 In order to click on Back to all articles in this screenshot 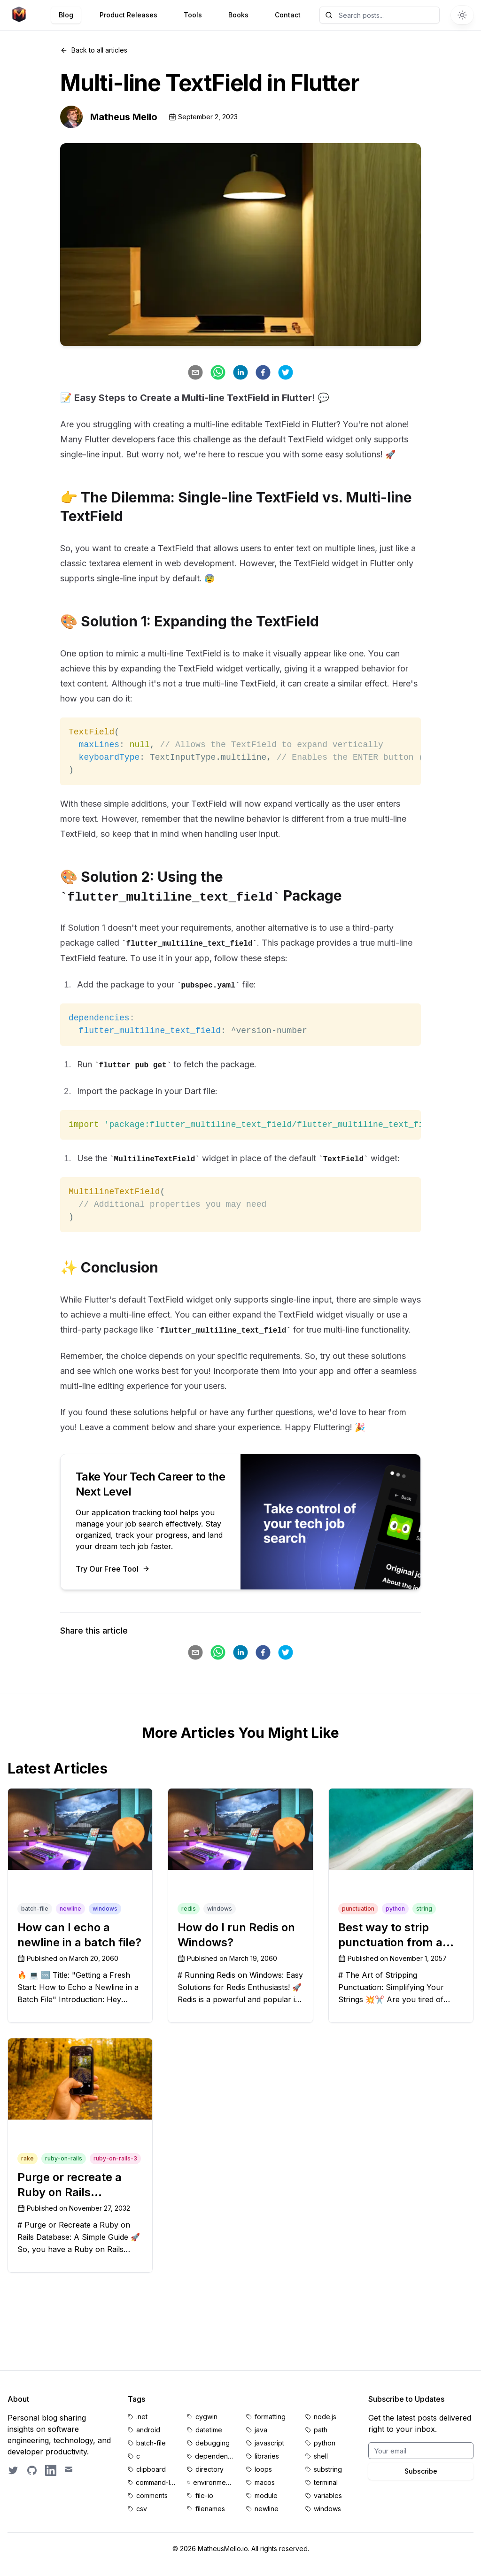, I will do `click(93, 50)`.